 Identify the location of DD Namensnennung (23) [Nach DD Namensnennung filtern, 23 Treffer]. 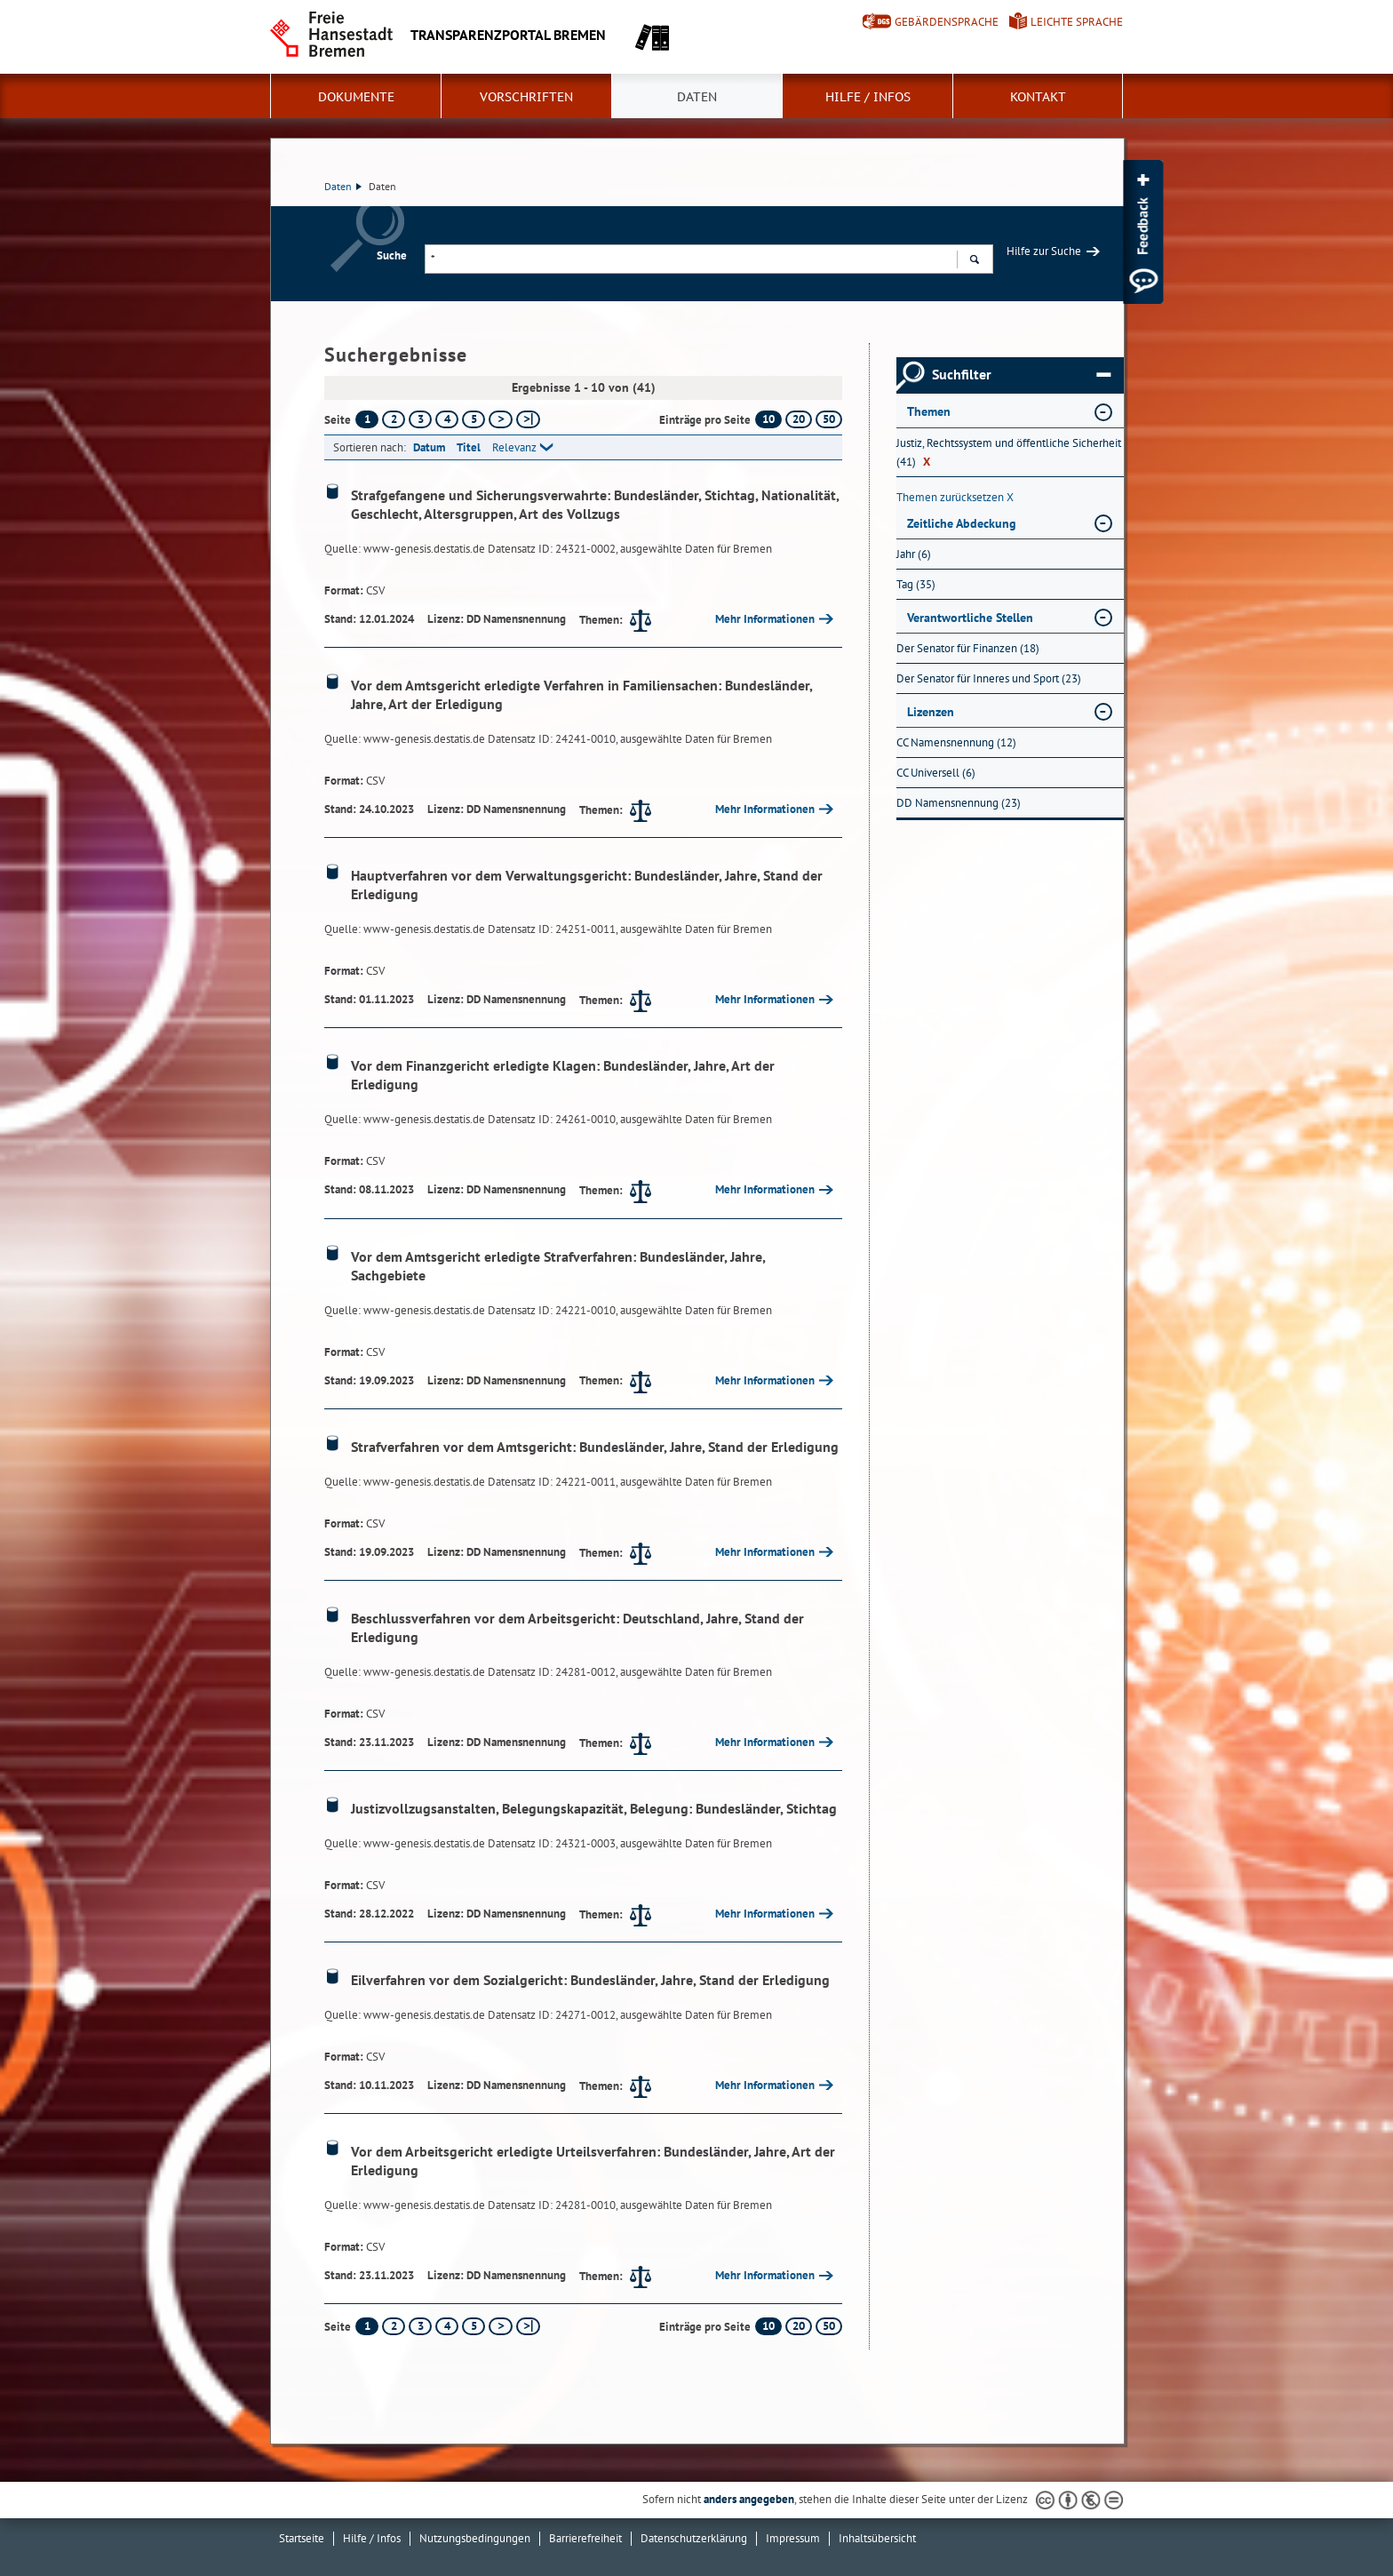
(958, 802).